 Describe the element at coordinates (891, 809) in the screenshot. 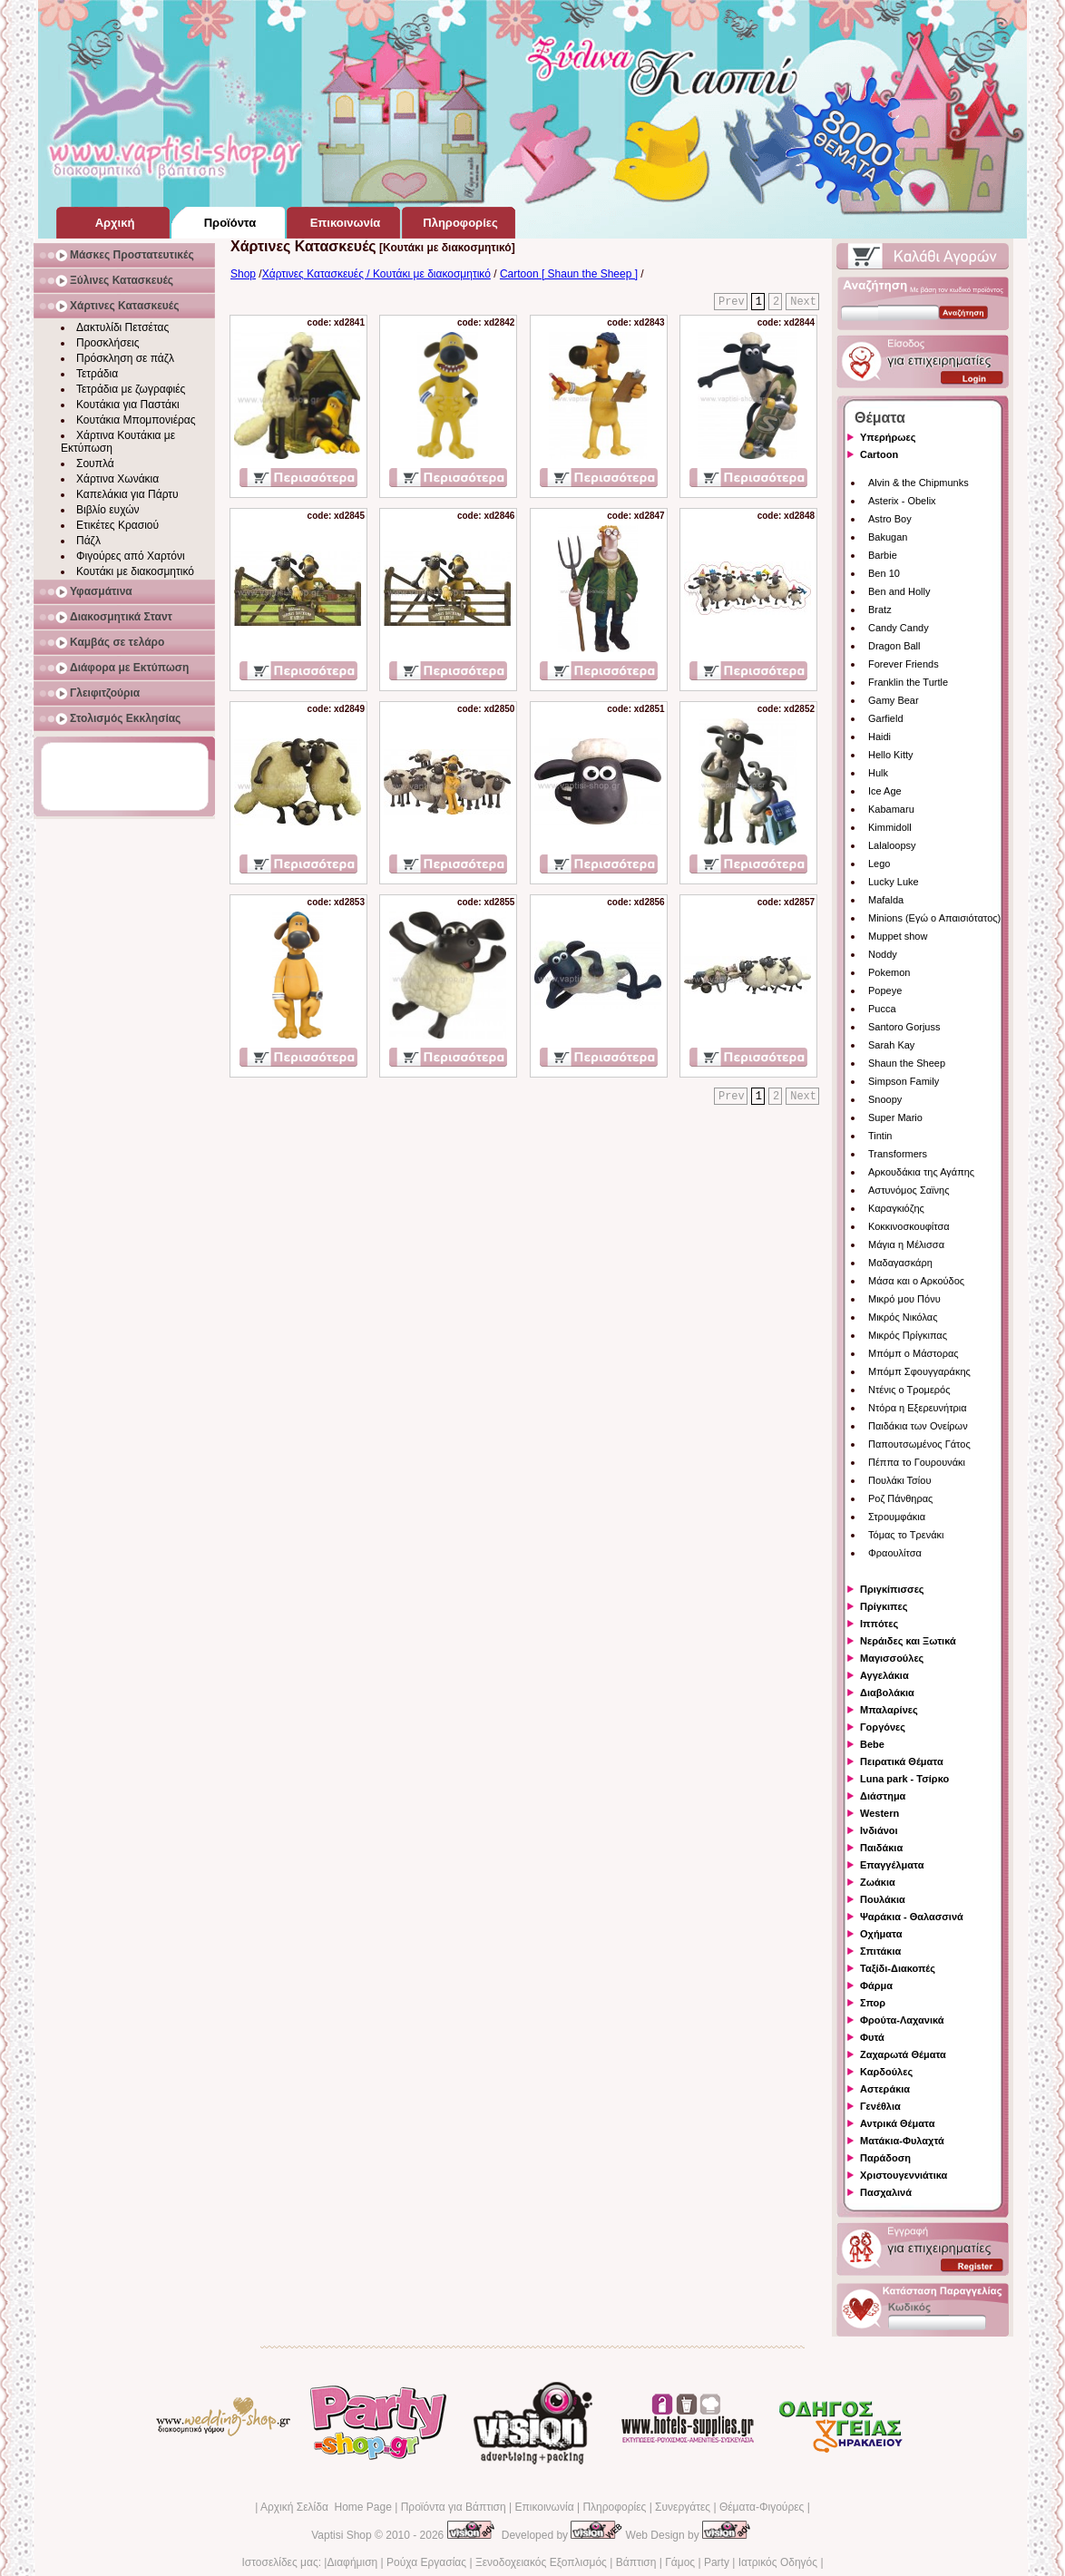

I see `Kabamaru` at that location.